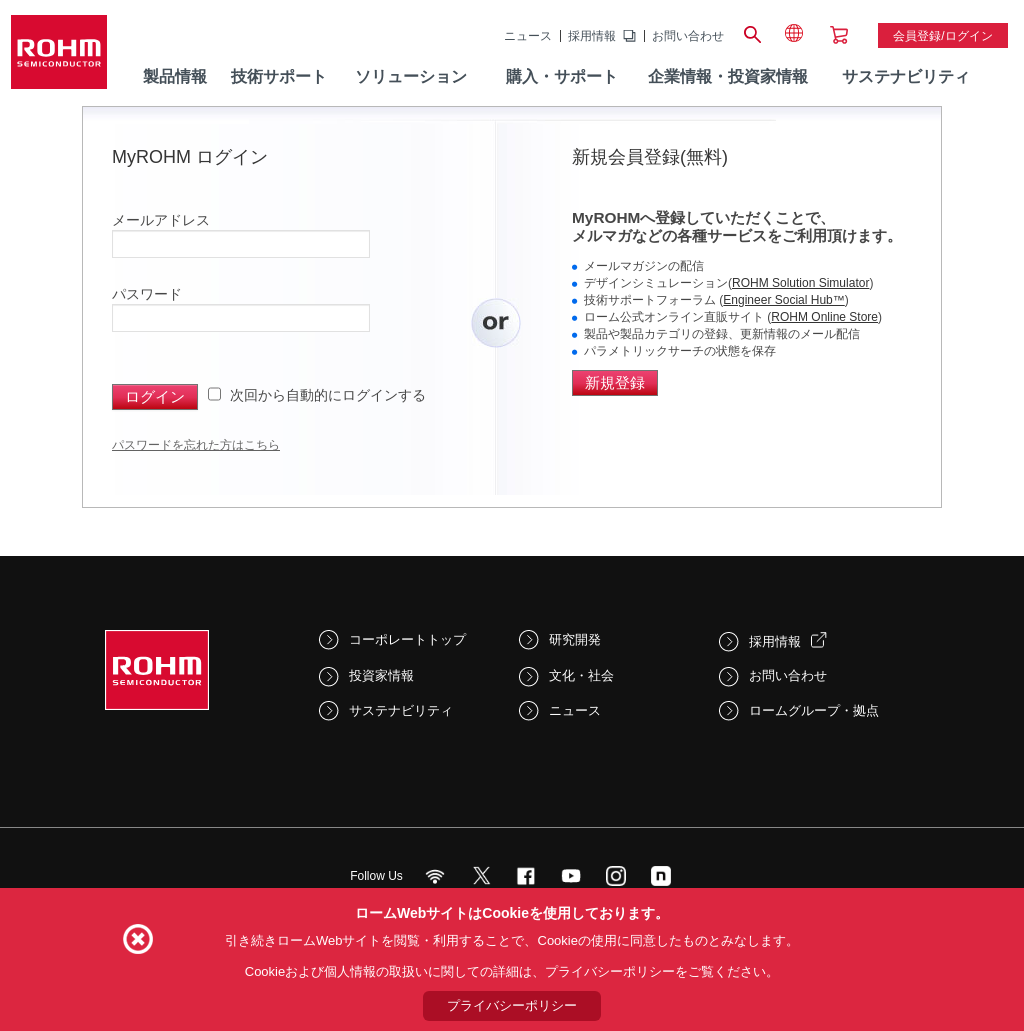 The width and height of the screenshot is (1024, 1031). What do you see at coordinates (814, 710) in the screenshot?
I see `ロームグループ・拠点` at bounding box center [814, 710].